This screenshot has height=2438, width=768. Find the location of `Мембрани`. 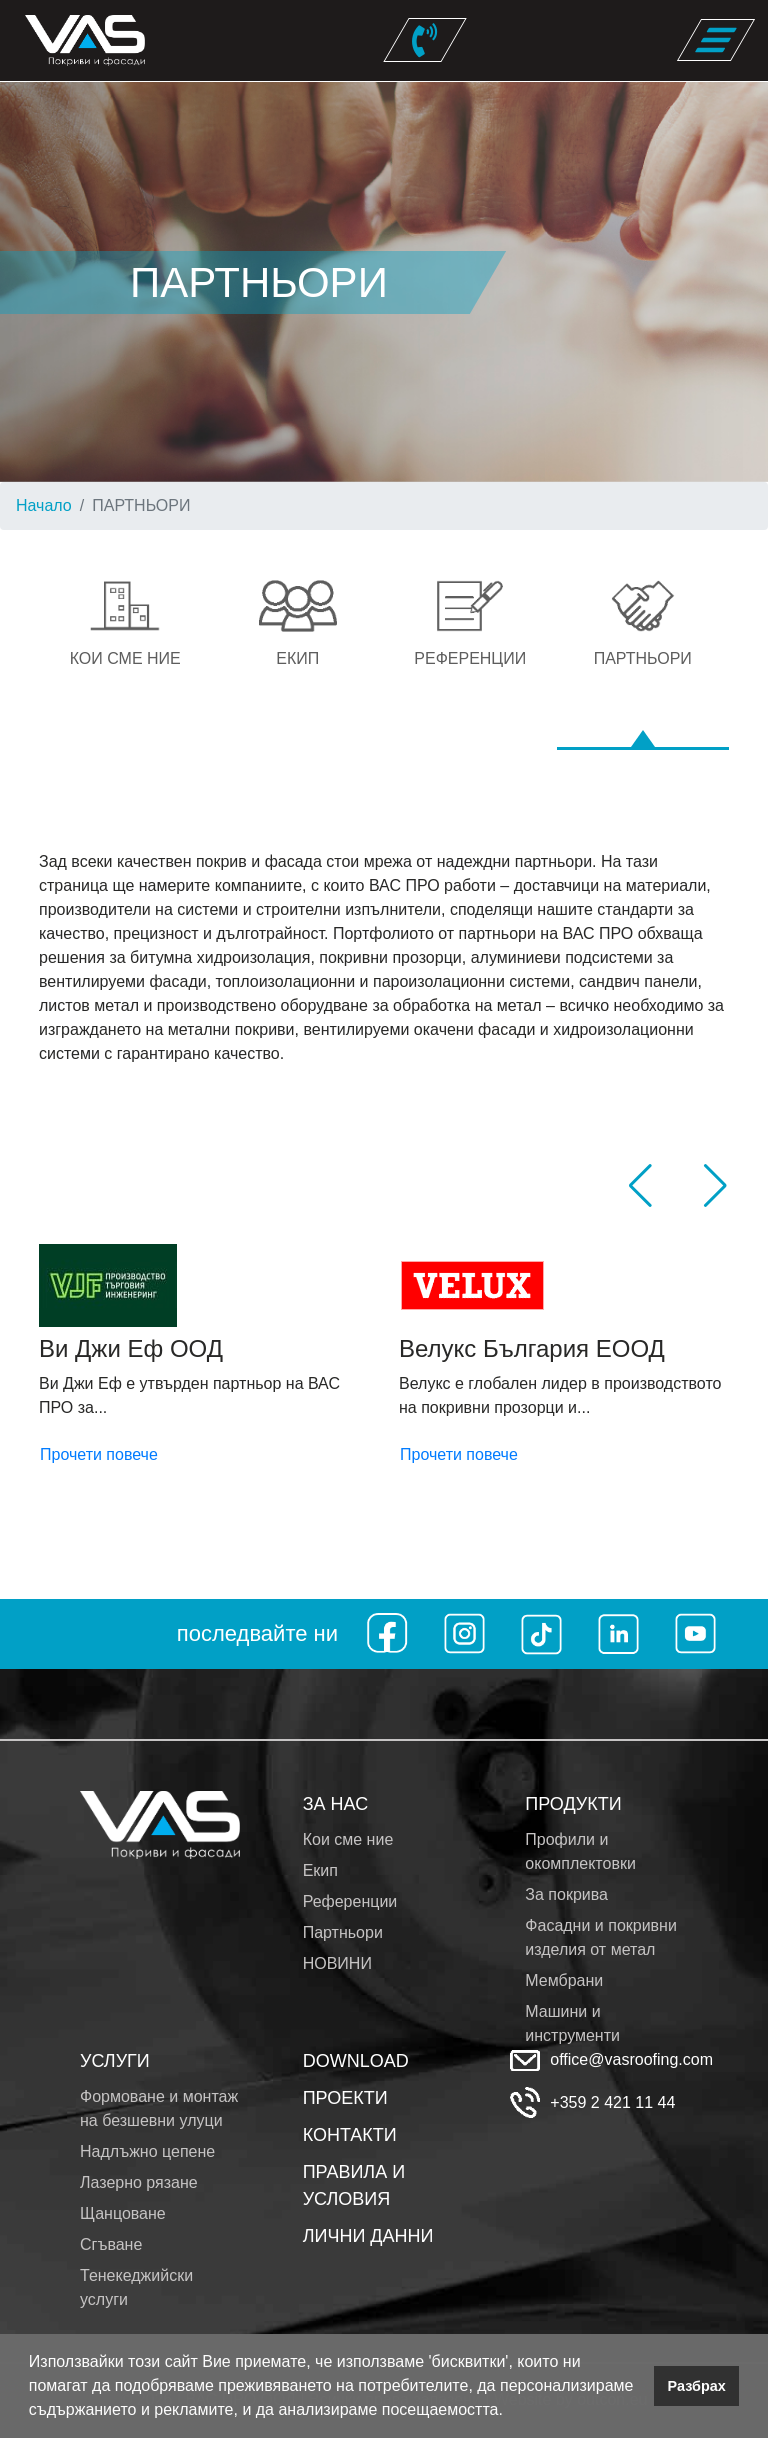

Мембрани is located at coordinates (564, 1980).